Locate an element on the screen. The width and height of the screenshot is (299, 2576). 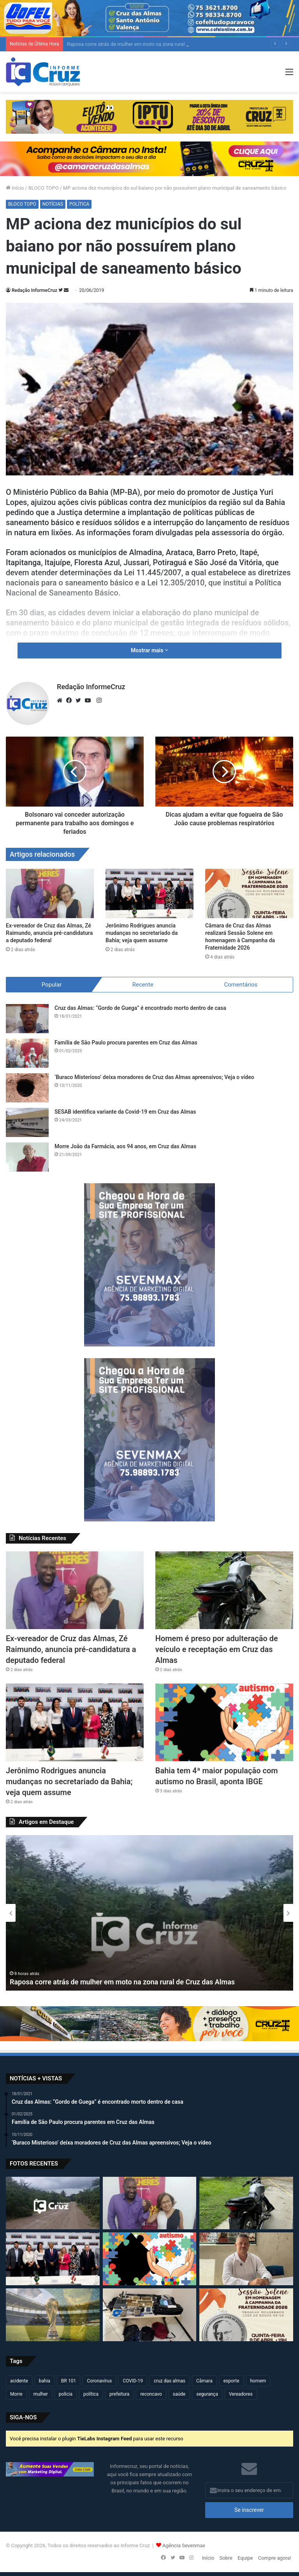
[Bahia tem 4ª maior população com autismo no Brasil, aponta IBGE] is located at coordinates (224, 1722).